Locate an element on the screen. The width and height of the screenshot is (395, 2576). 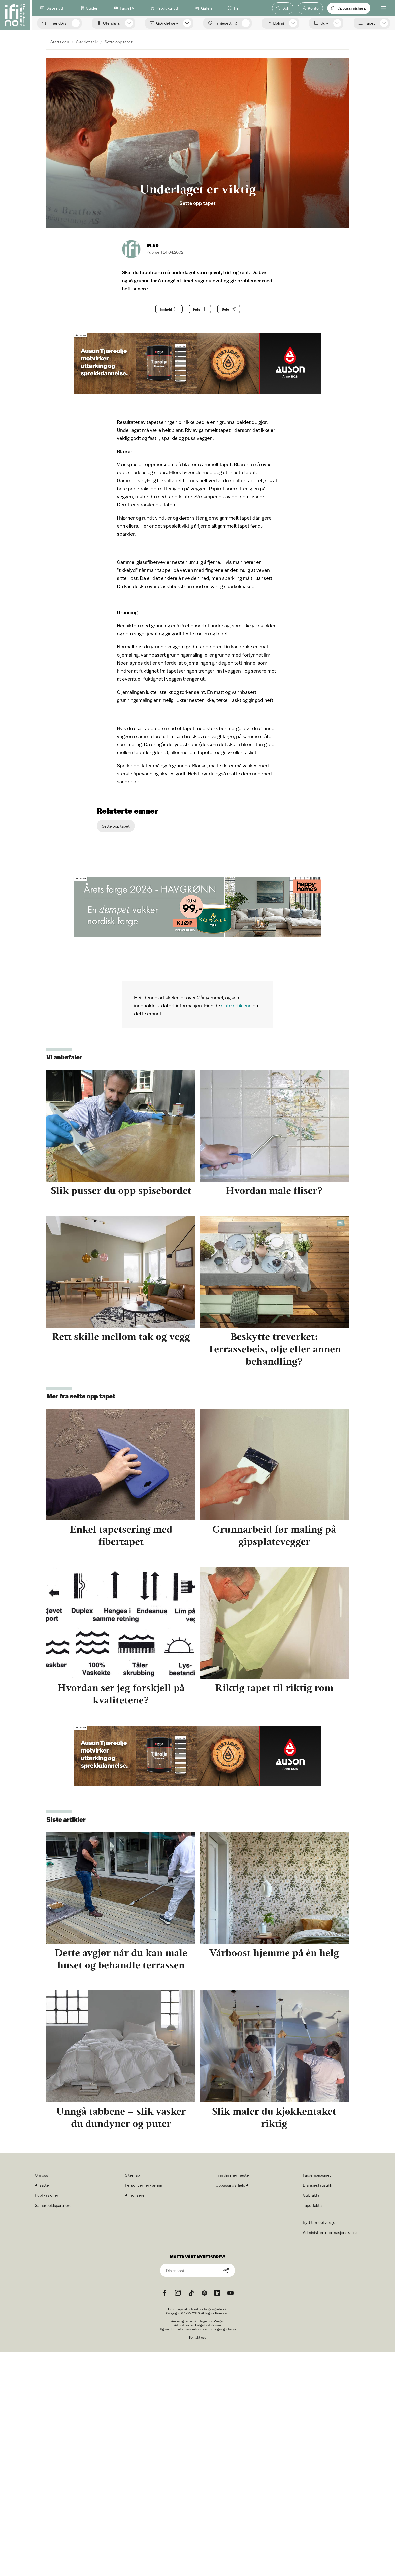
Riktig tapet til riktig rom is located at coordinates (274, 1688).